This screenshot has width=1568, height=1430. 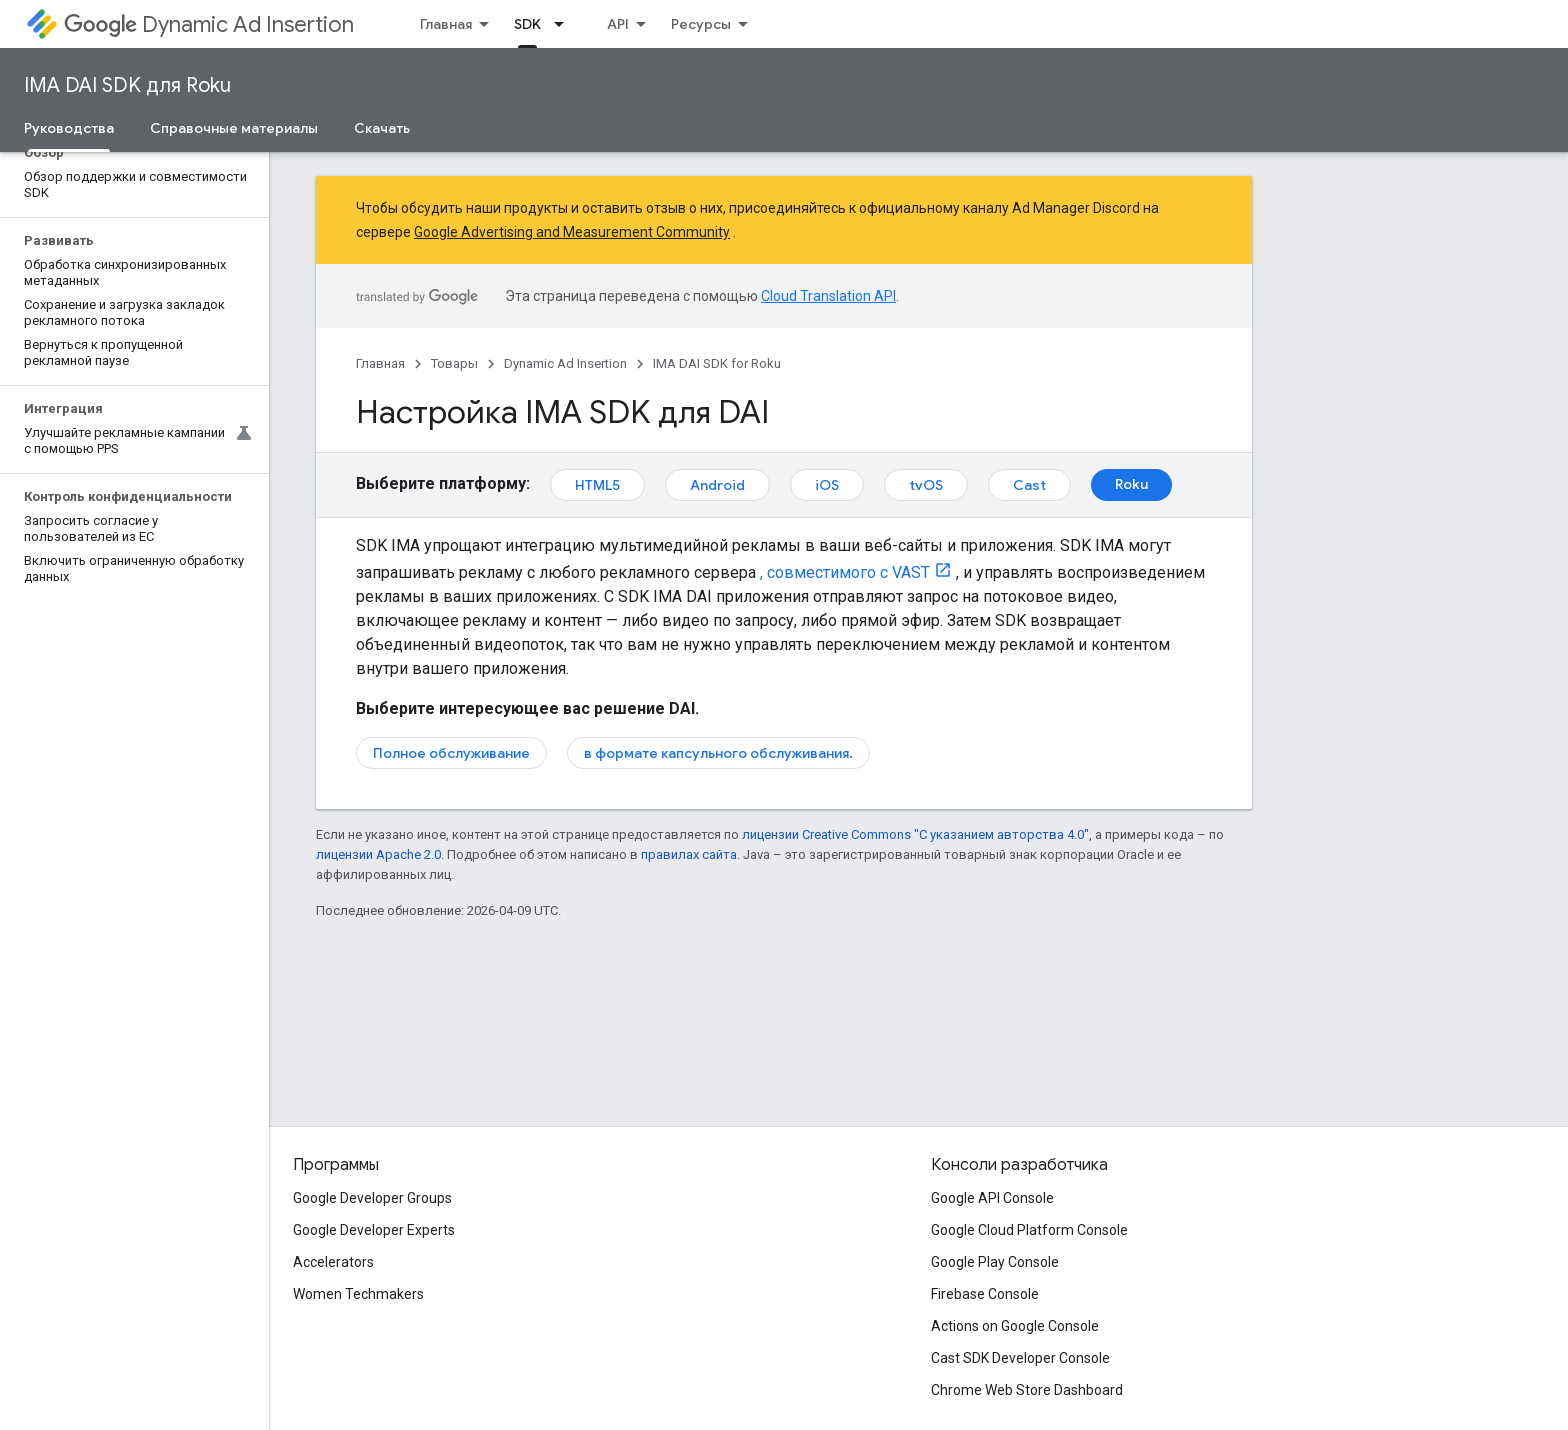 What do you see at coordinates (1131, 484) in the screenshot?
I see `Roku` at bounding box center [1131, 484].